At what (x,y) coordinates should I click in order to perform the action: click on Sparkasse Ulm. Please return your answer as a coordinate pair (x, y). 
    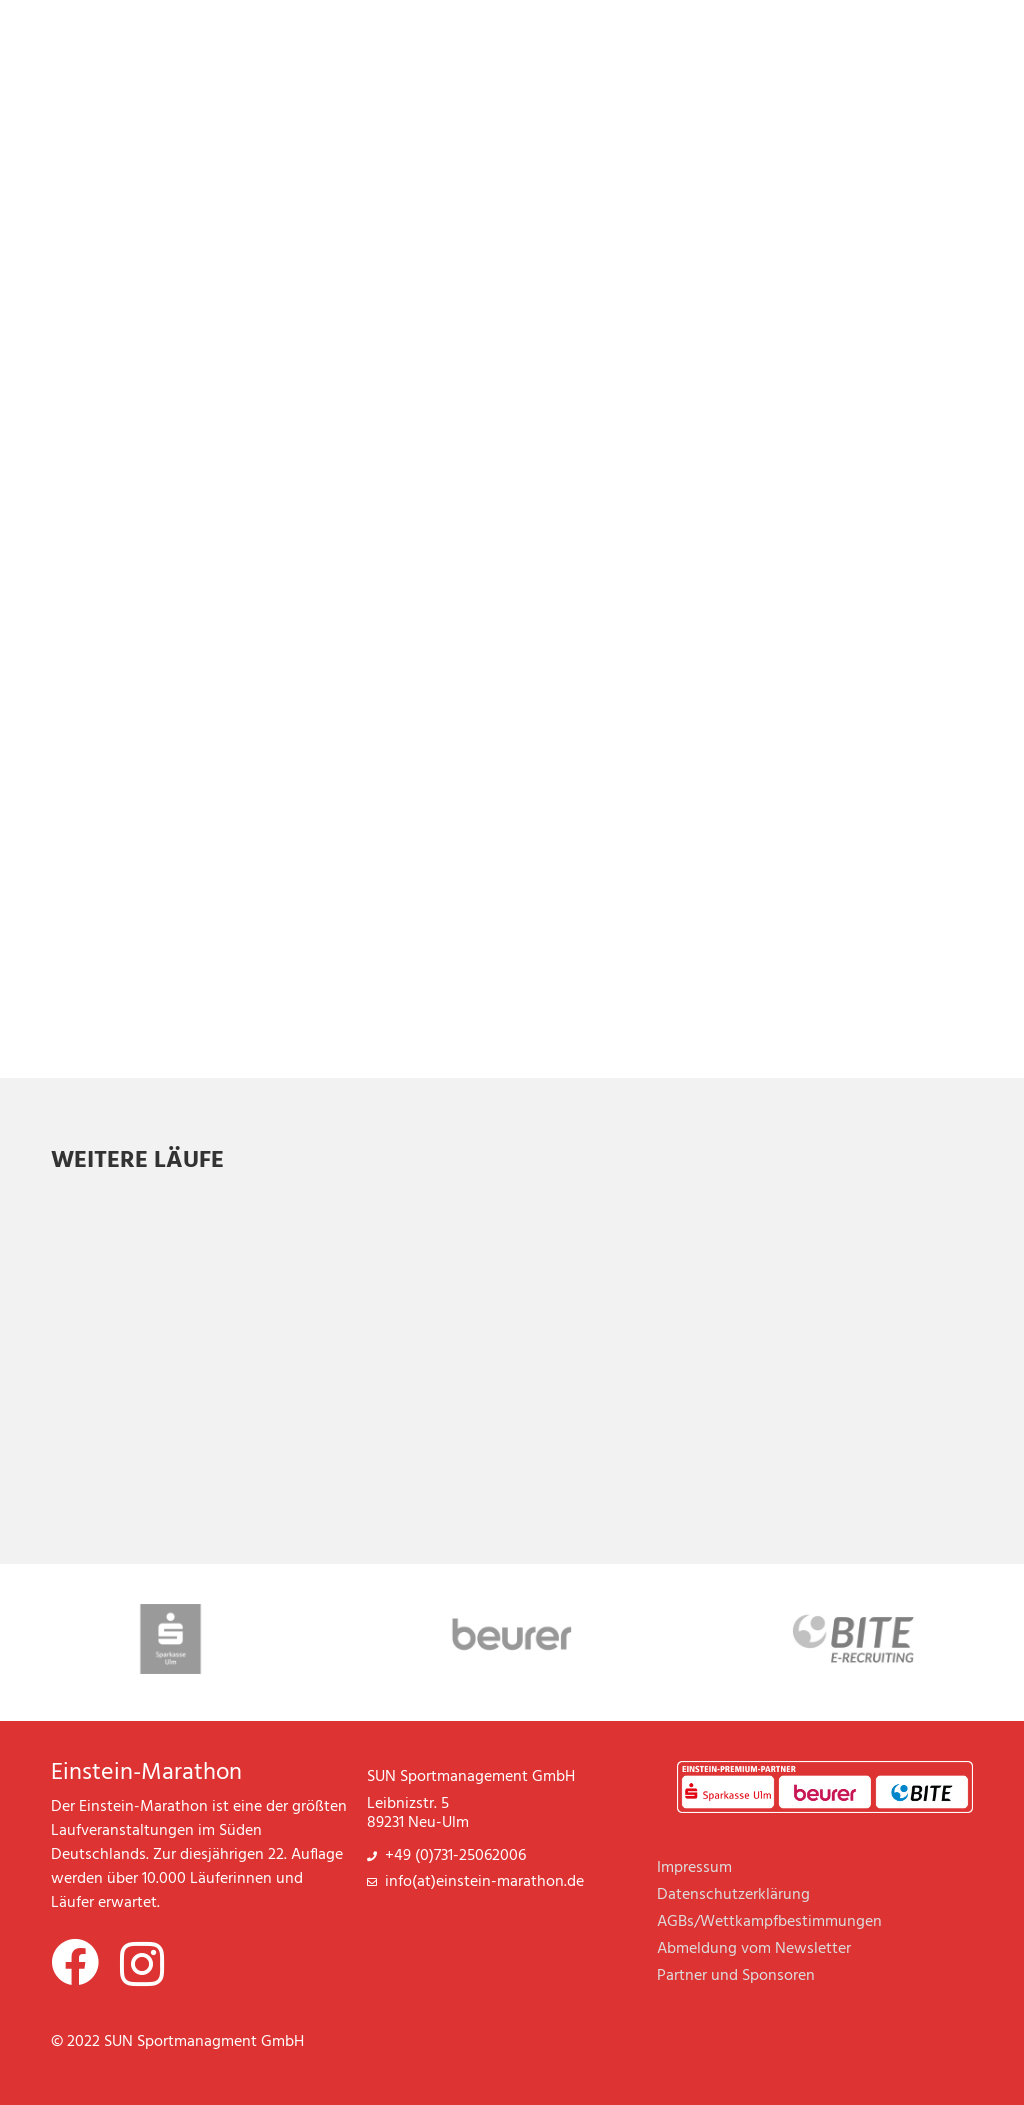
    Looking at the image, I should click on (721, 1798).